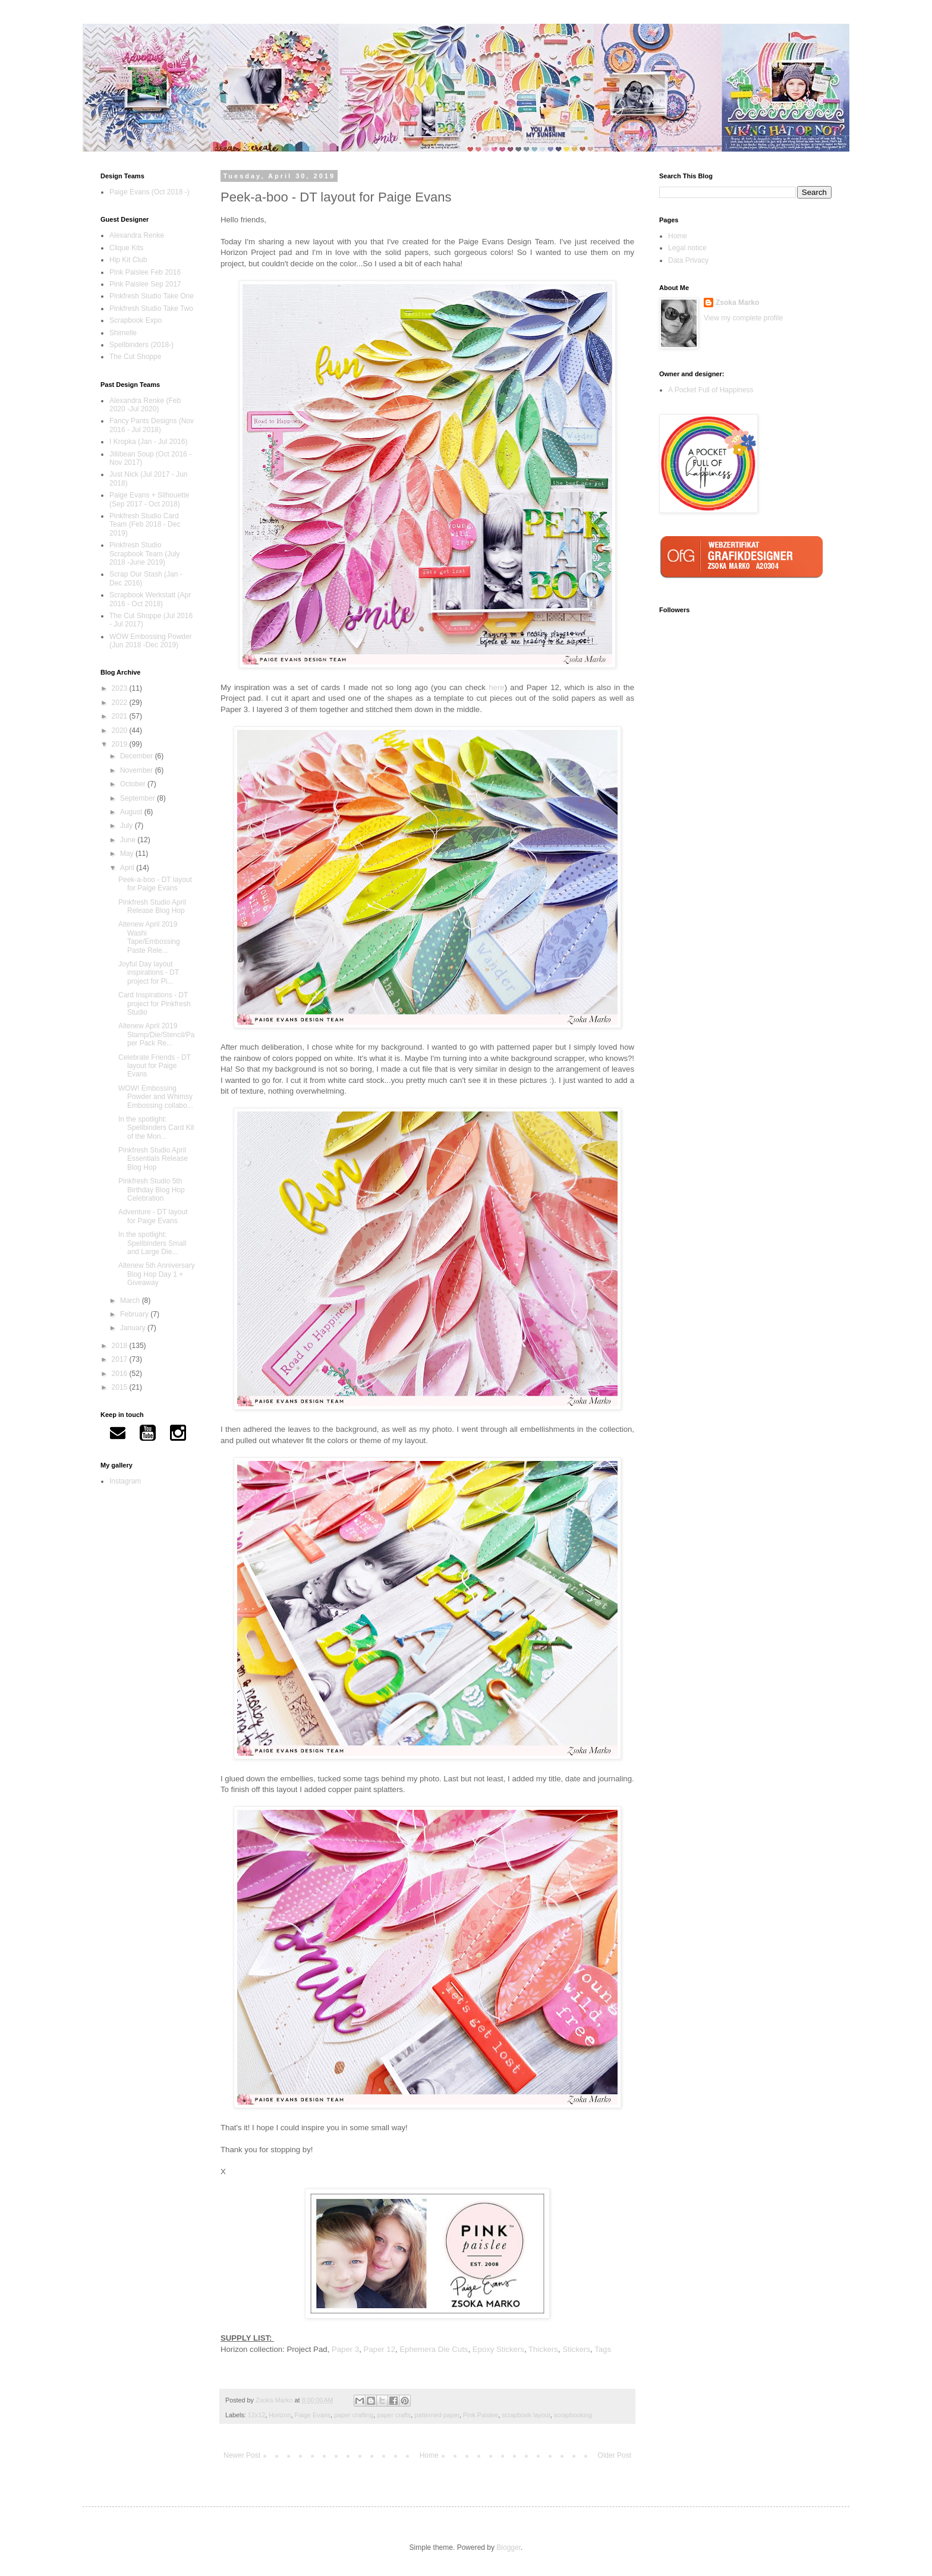 This screenshot has width=932, height=2576. I want to click on Paper 3, so click(345, 2349).